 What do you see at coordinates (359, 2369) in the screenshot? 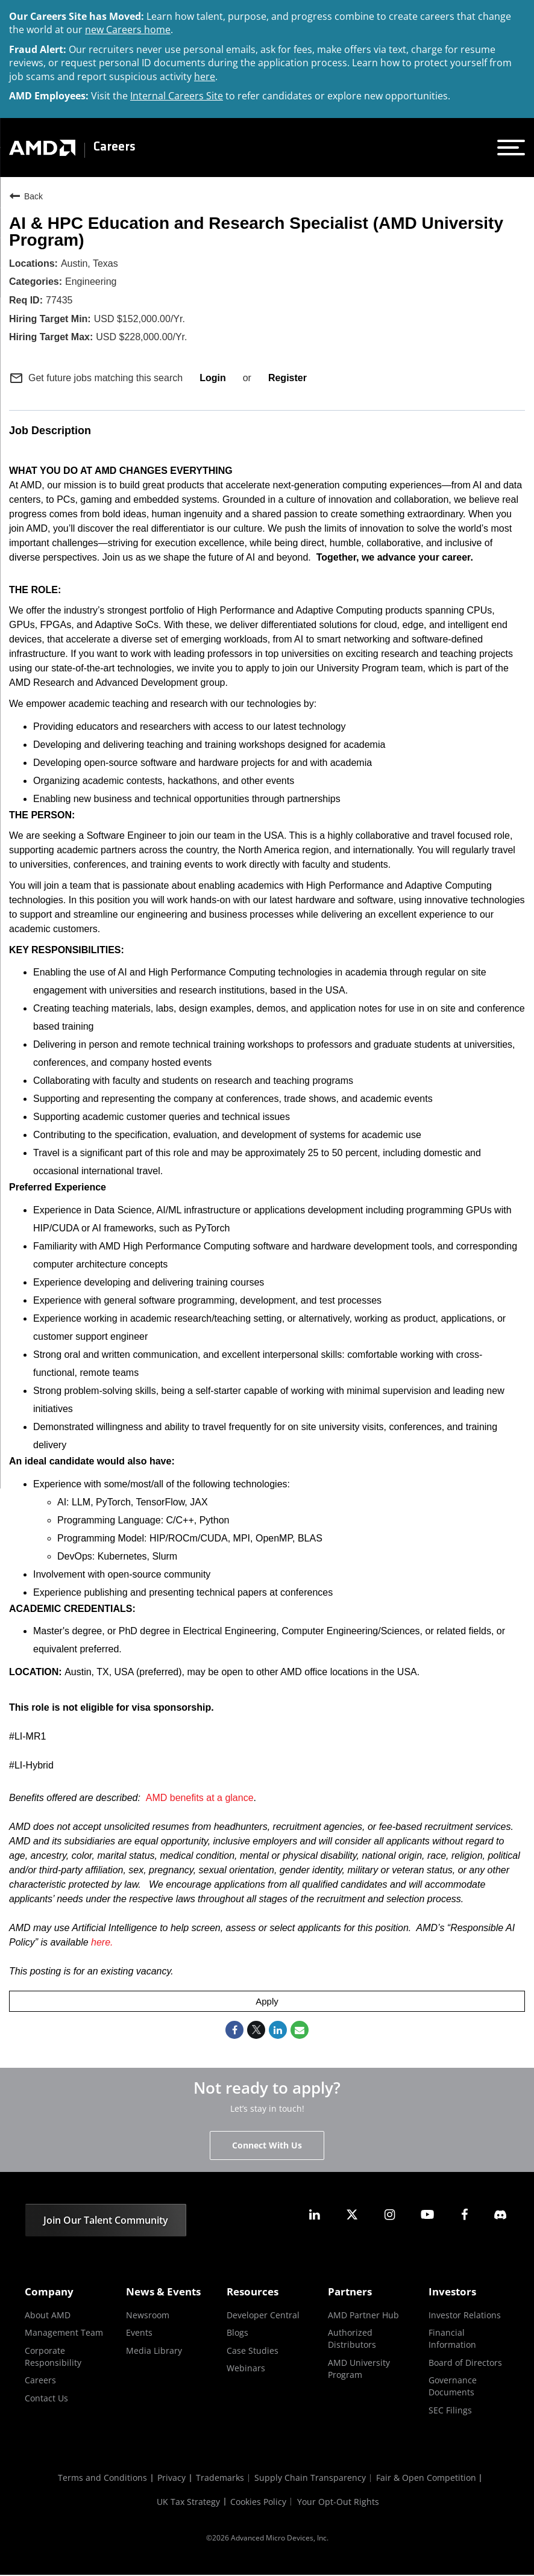
I see `AMD University Program` at bounding box center [359, 2369].